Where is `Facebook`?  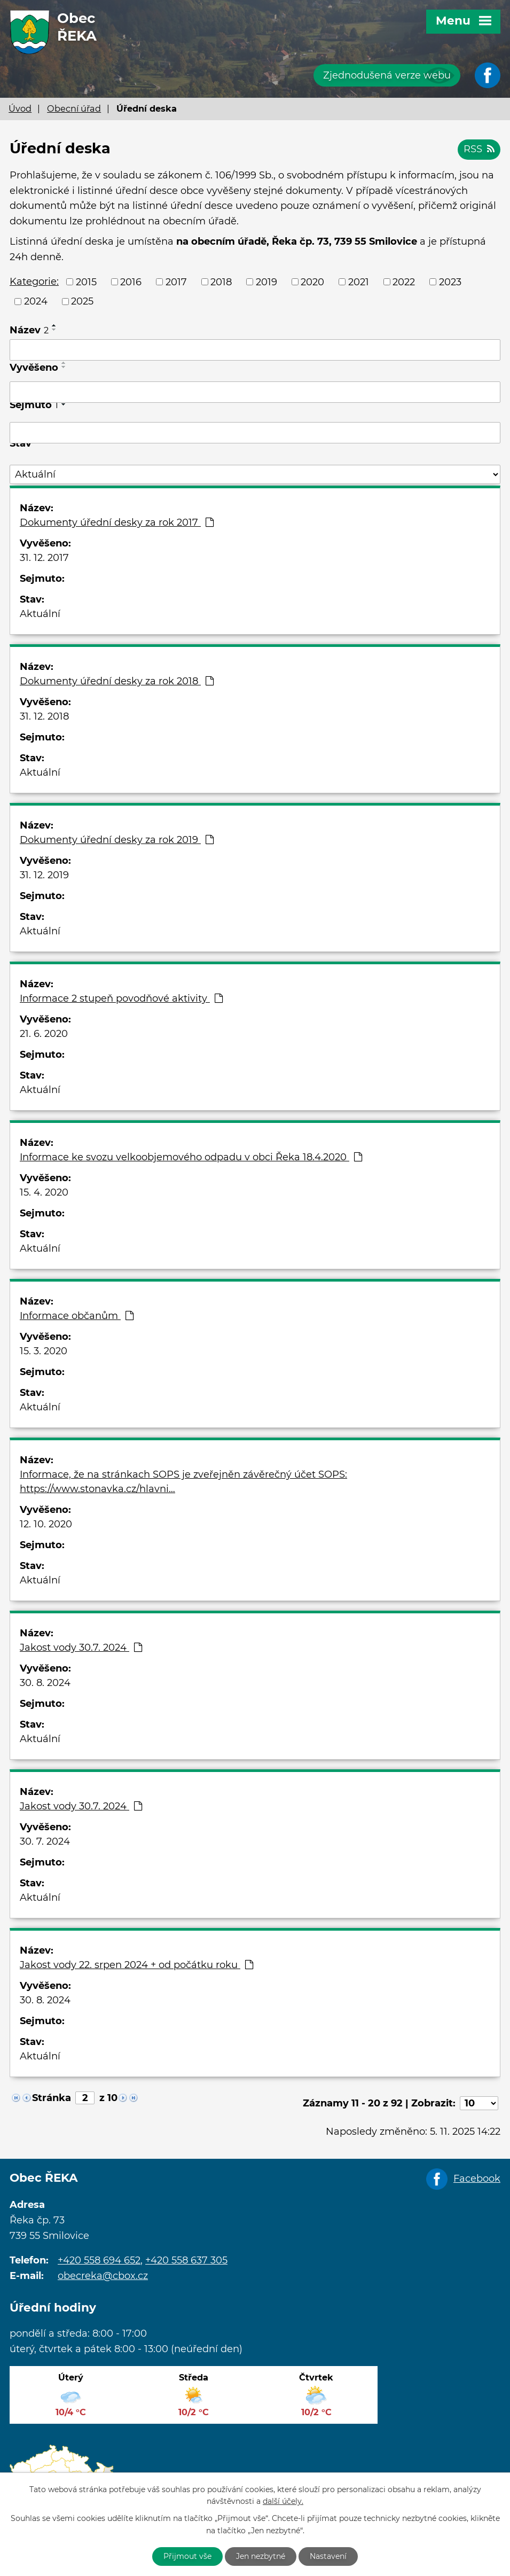 Facebook is located at coordinates (476, 2178).